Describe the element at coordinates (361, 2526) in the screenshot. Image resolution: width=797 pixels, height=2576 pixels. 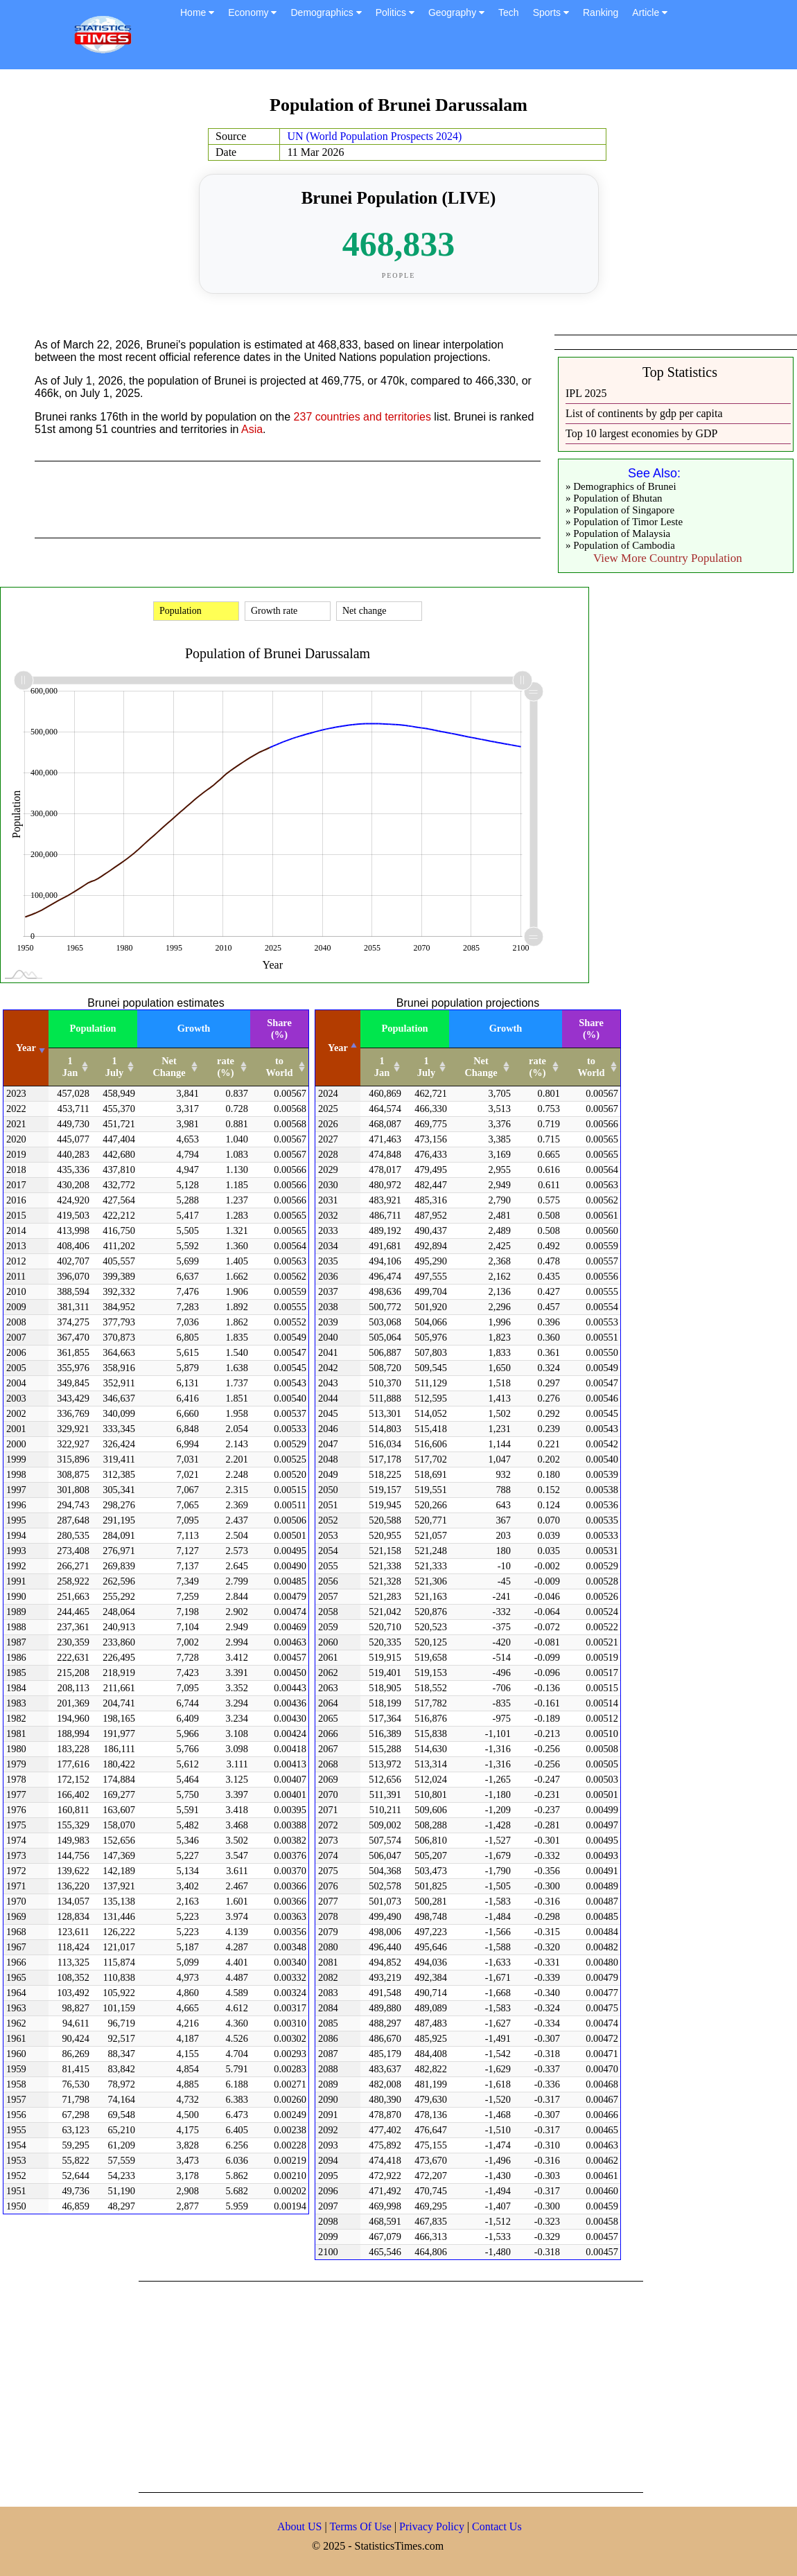
I see `Terms Of Use` at that location.